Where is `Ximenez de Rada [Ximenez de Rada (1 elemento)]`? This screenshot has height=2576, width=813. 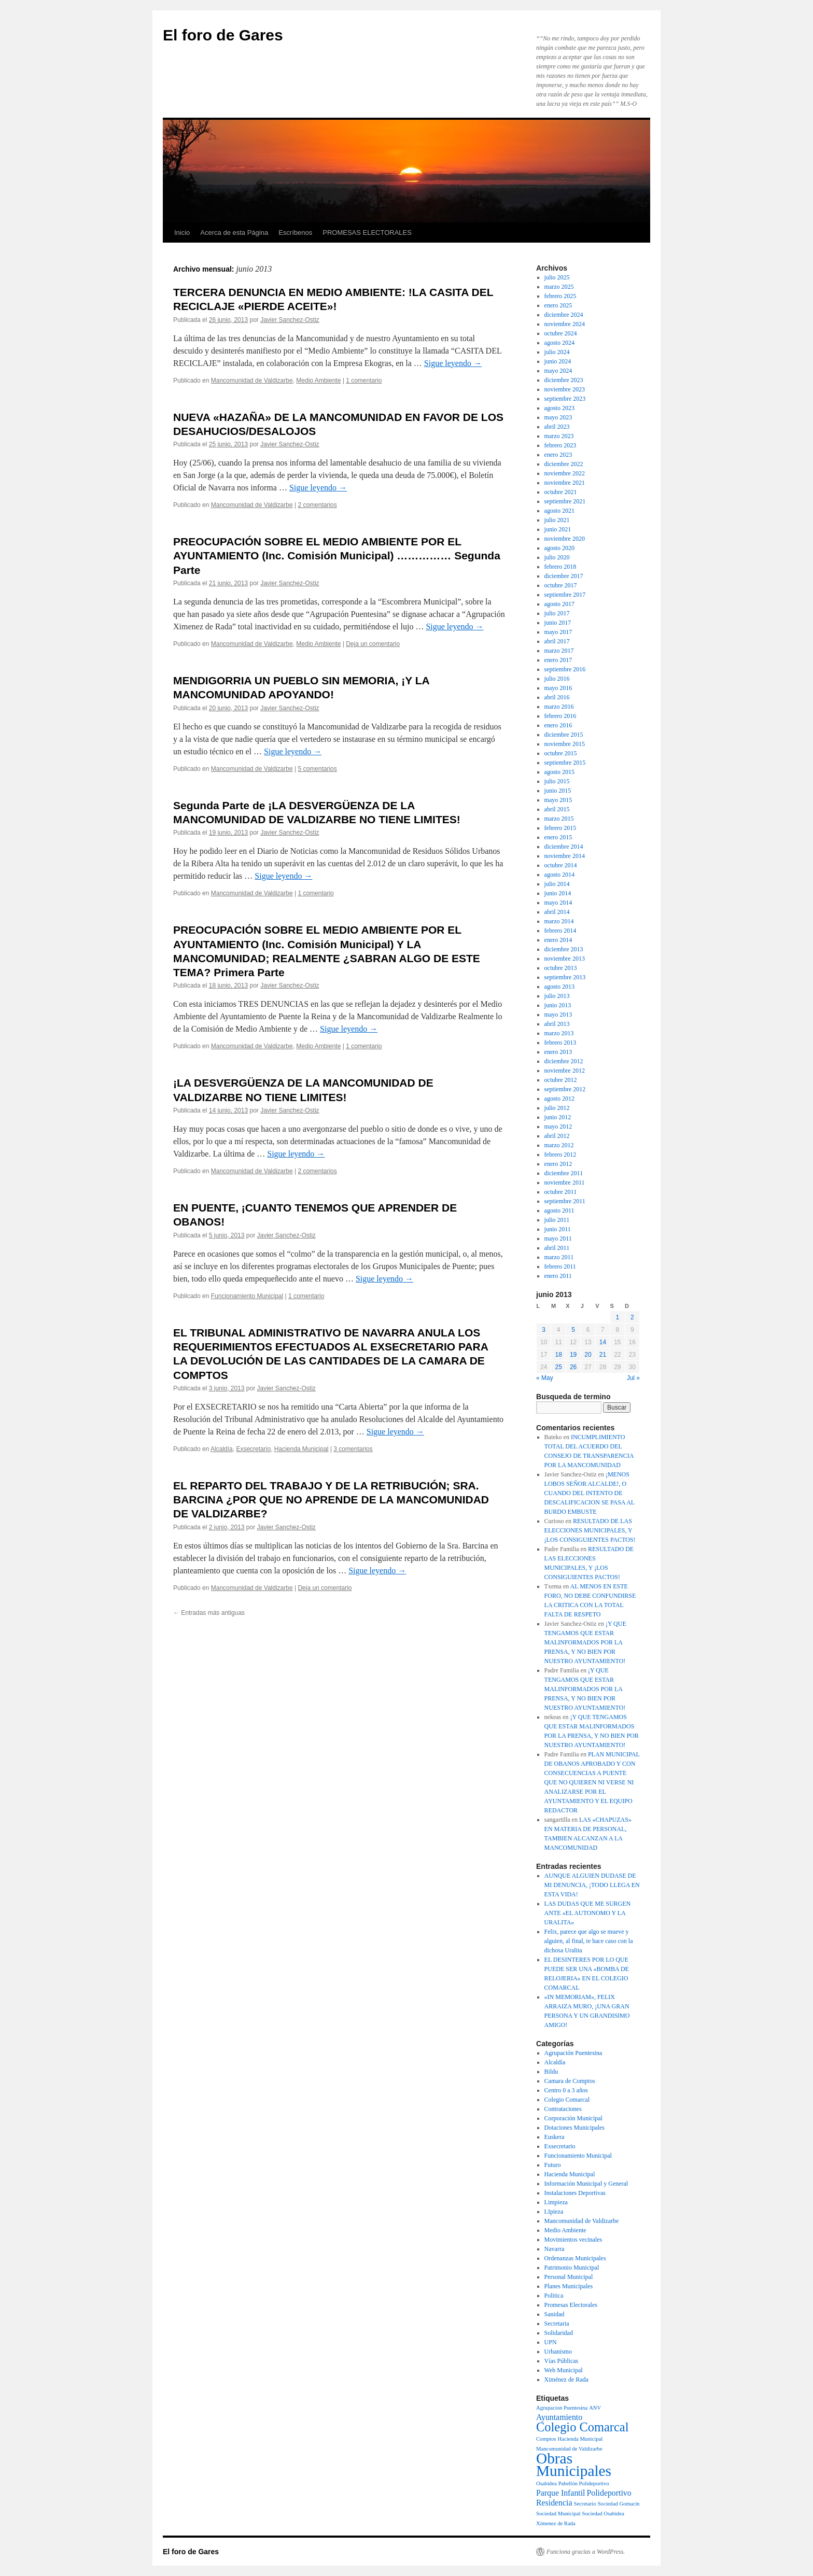
Ximenez de Rada [Ximenez de Rada (1 elemento)] is located at coordinates (556, 2523).